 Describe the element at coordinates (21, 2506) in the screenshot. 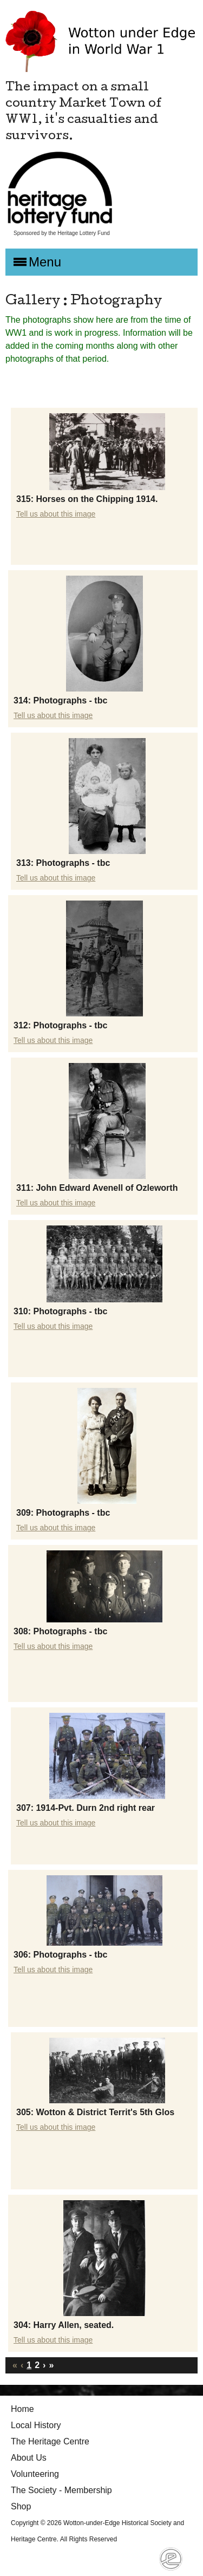

I see `Shop` at that location.